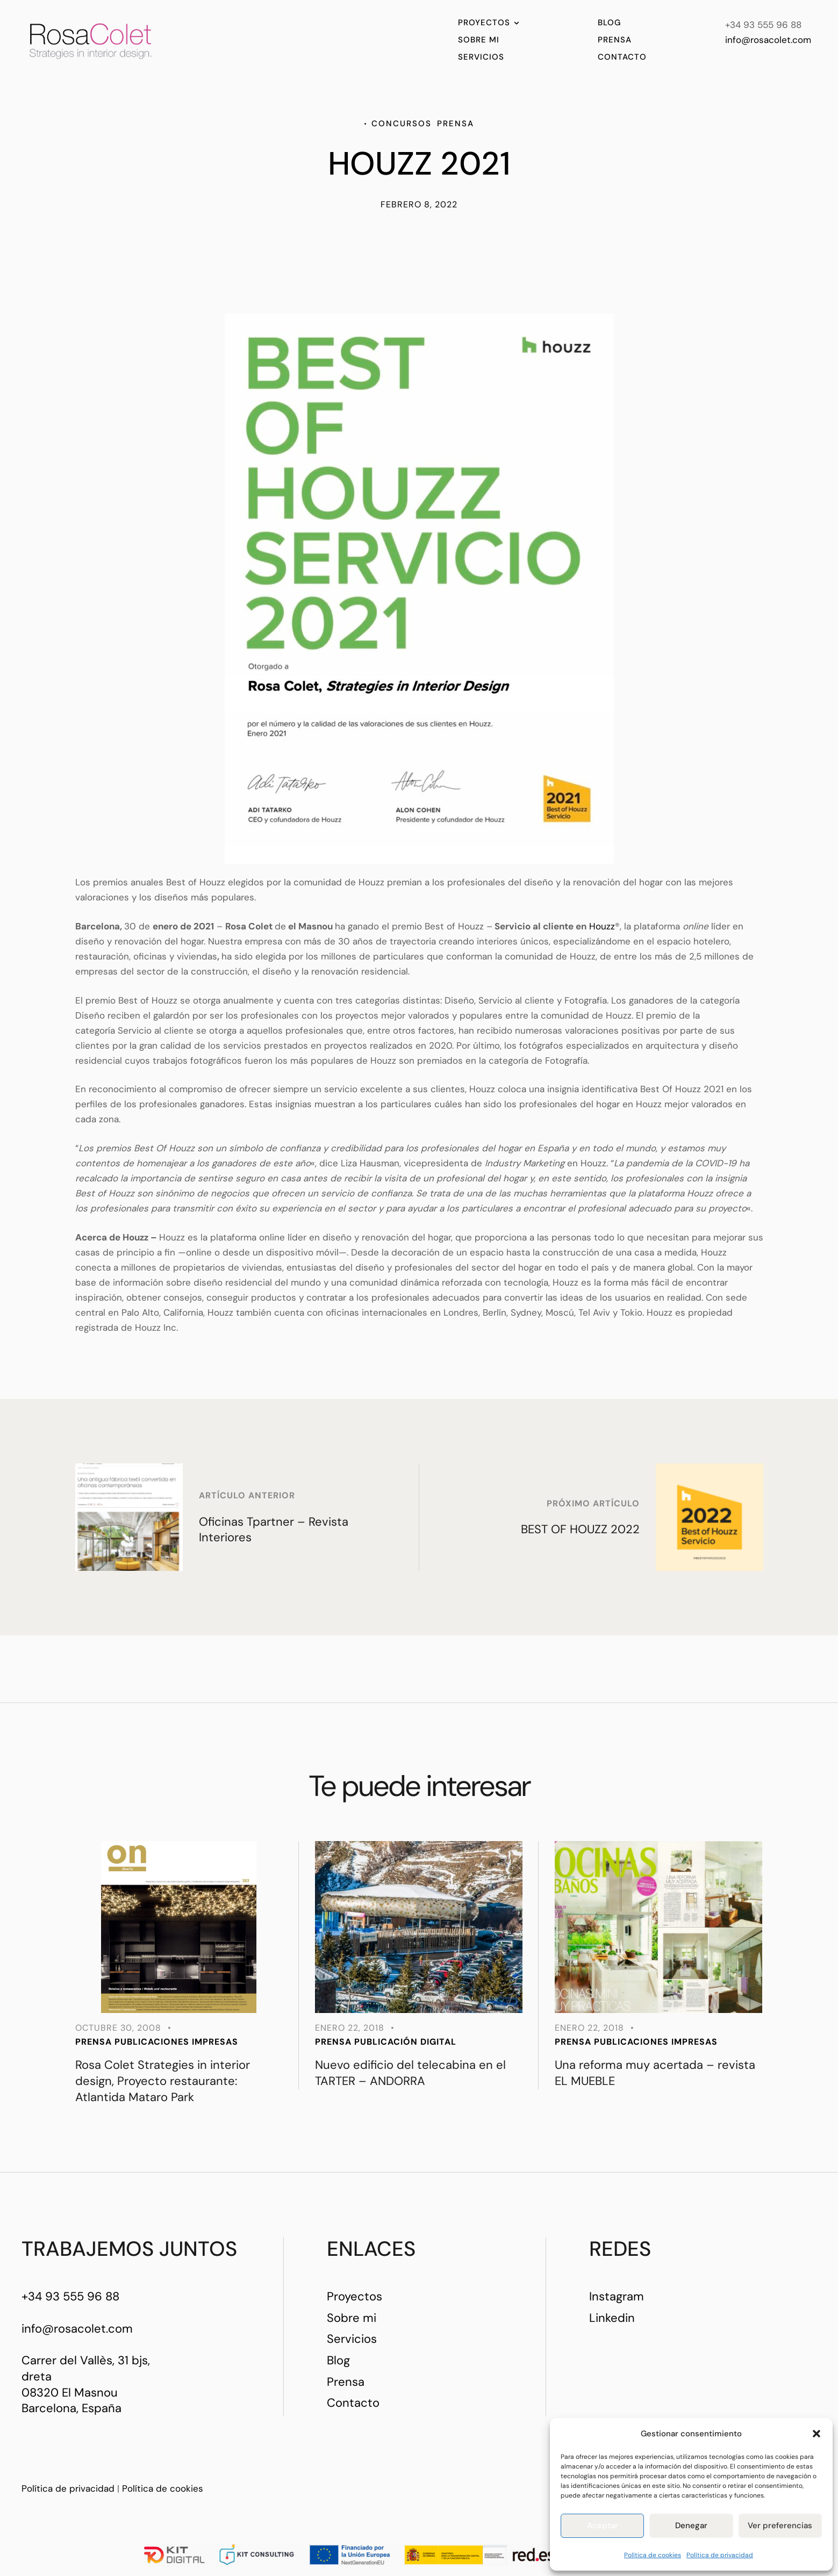  Describe the element at coordinates (70, 2296) in the screenshot. I see `+34 93 555 96 88` at that location.